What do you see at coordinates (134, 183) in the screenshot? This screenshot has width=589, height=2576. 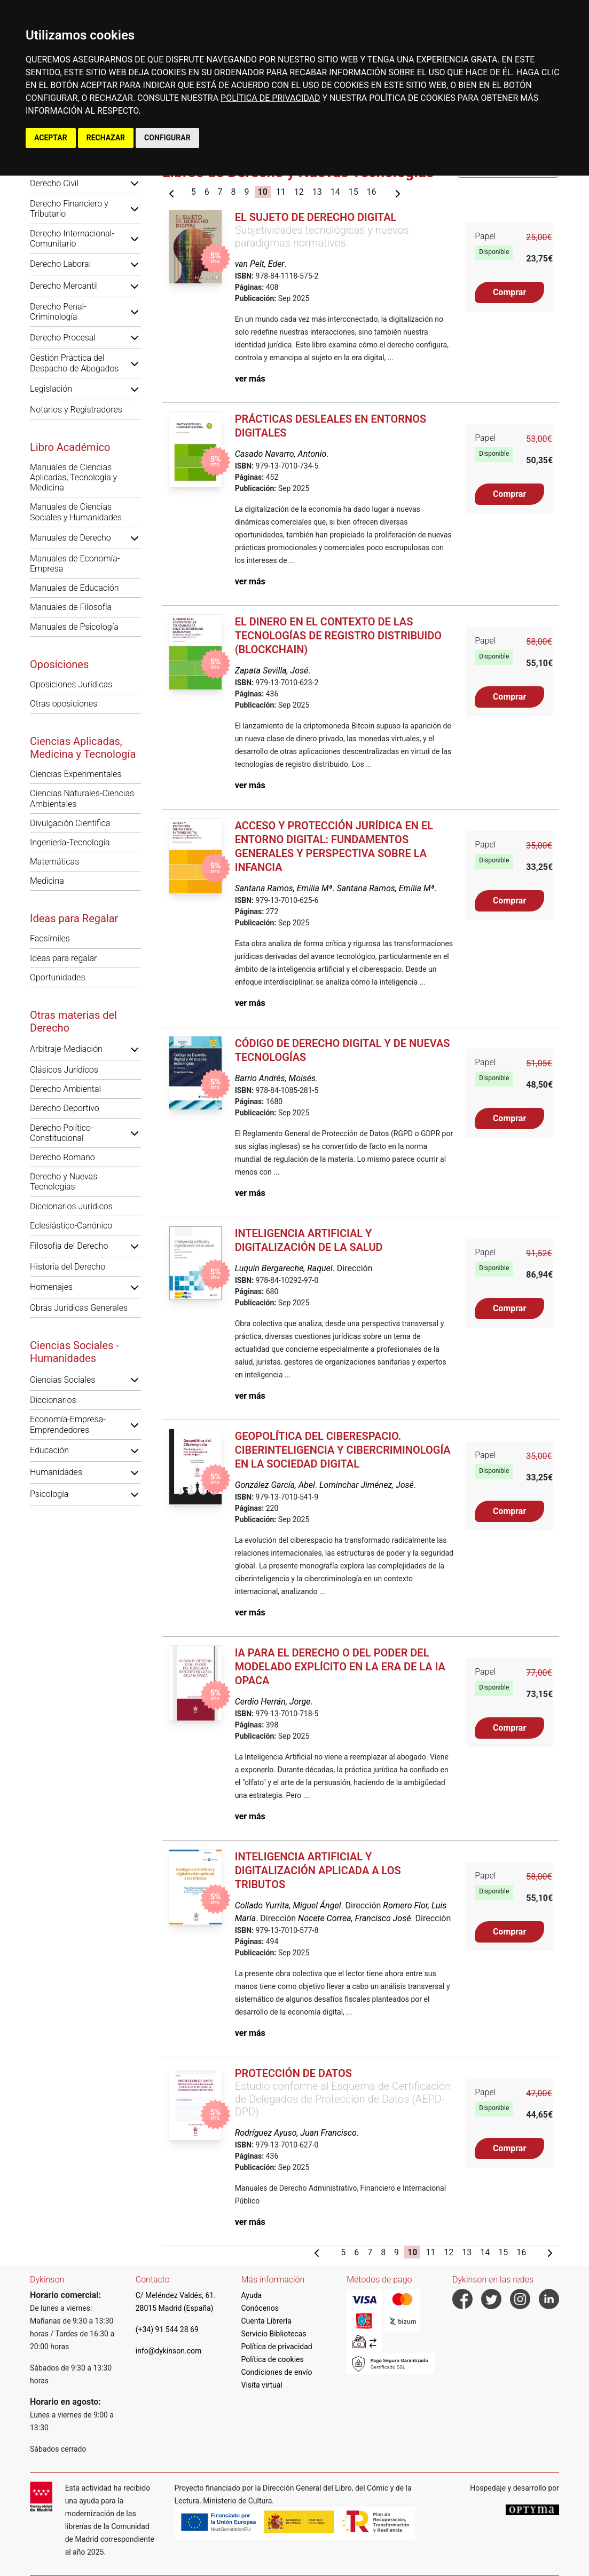 I see `[button]` at bounding box center [134, 183].